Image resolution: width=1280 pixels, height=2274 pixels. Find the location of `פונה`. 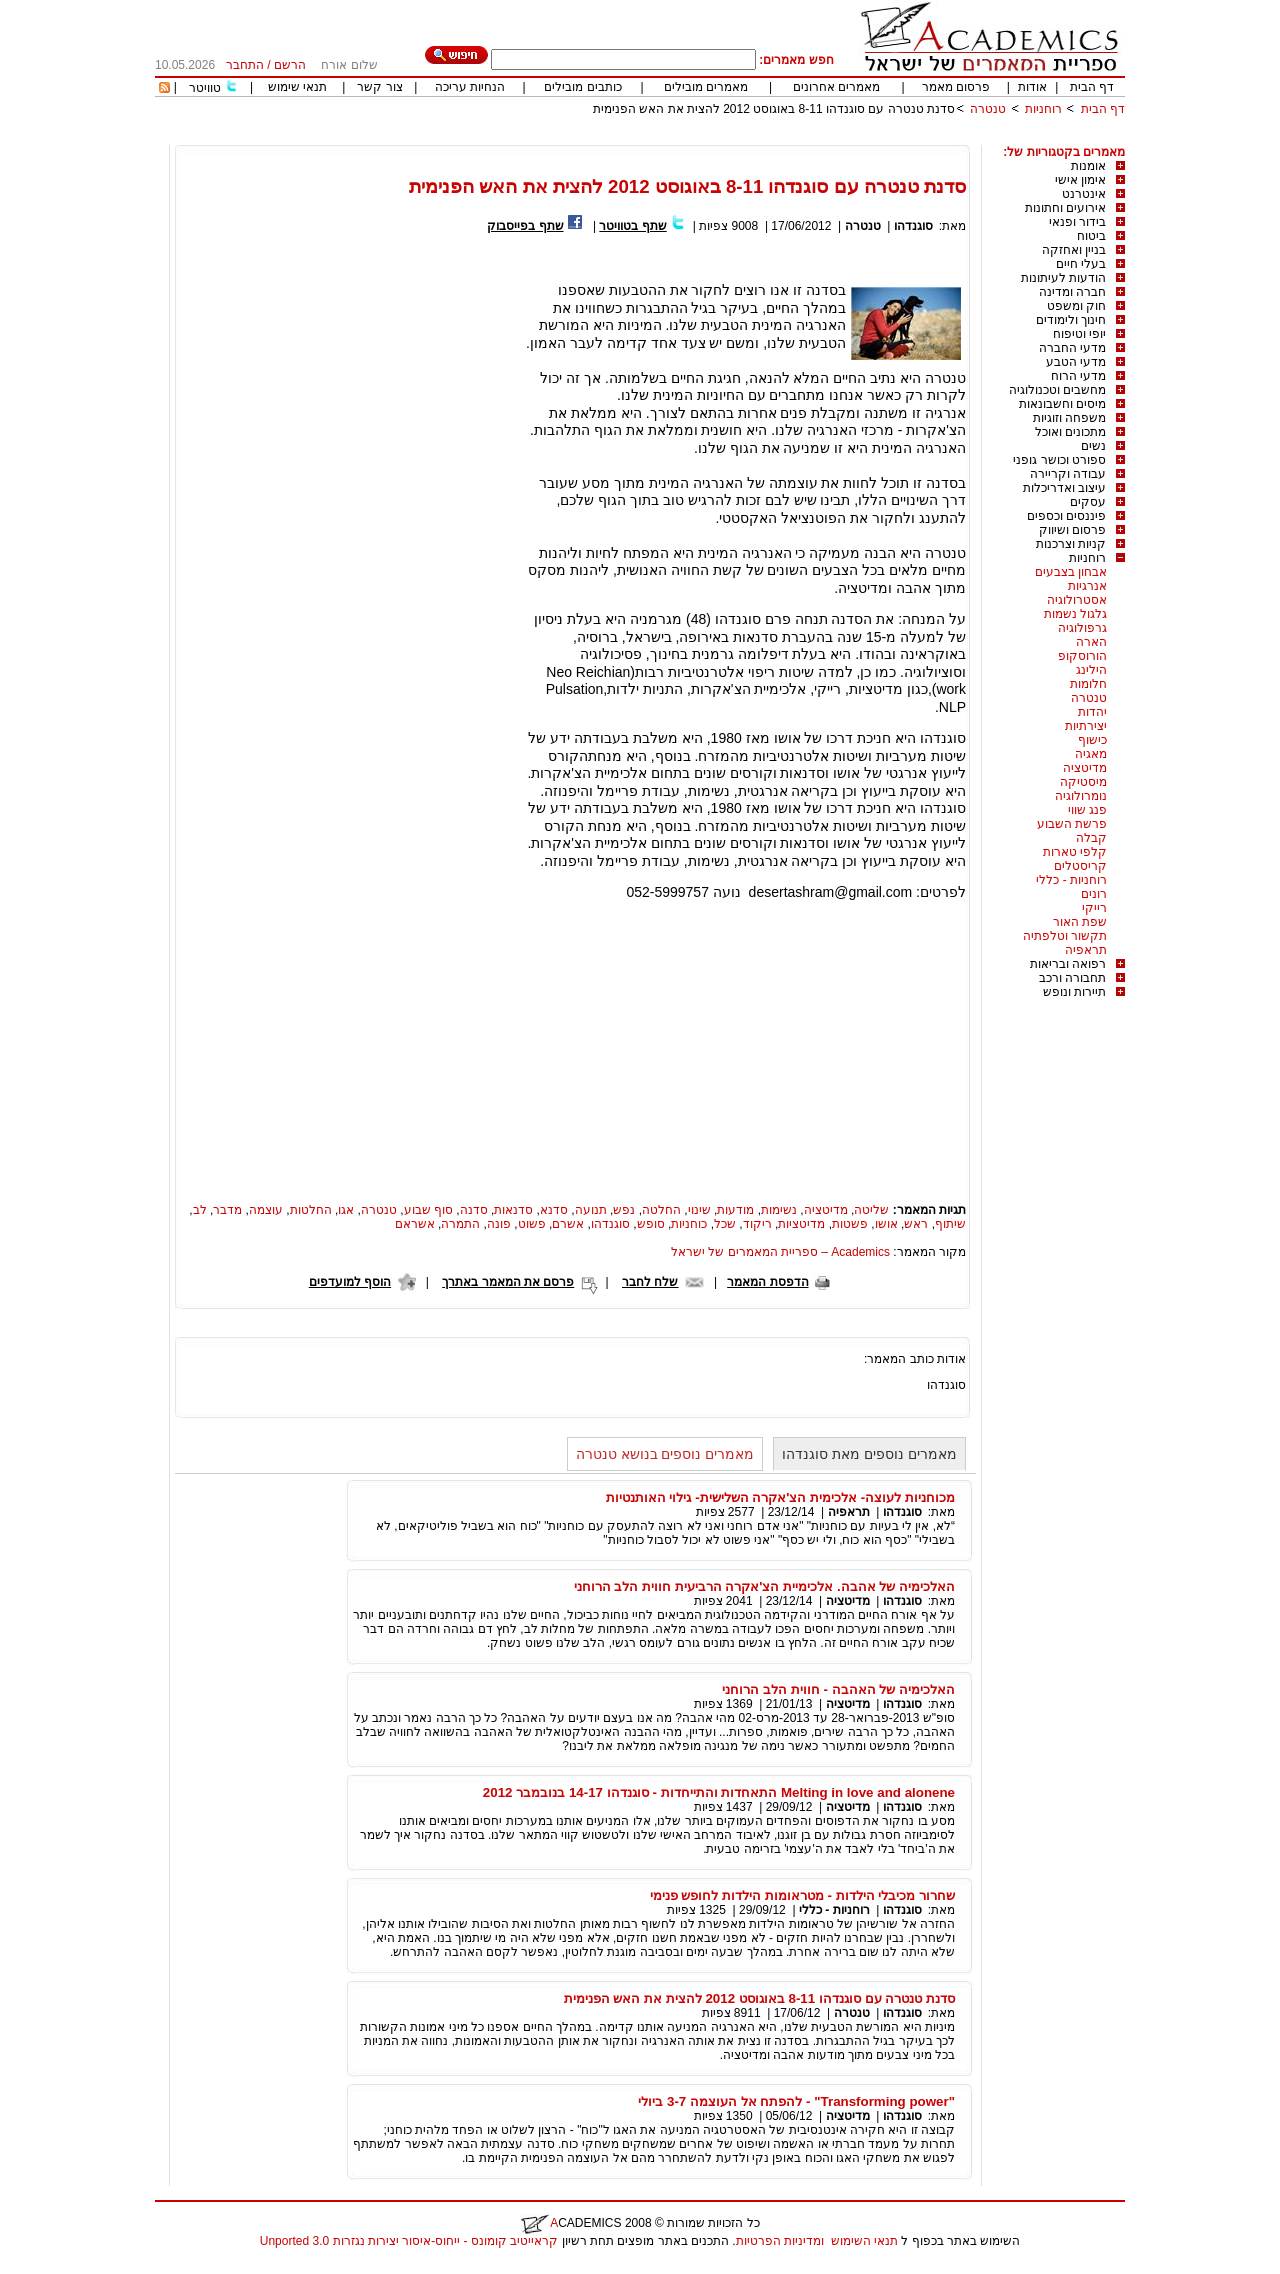

פונה is located at coordinates (499, 1224).